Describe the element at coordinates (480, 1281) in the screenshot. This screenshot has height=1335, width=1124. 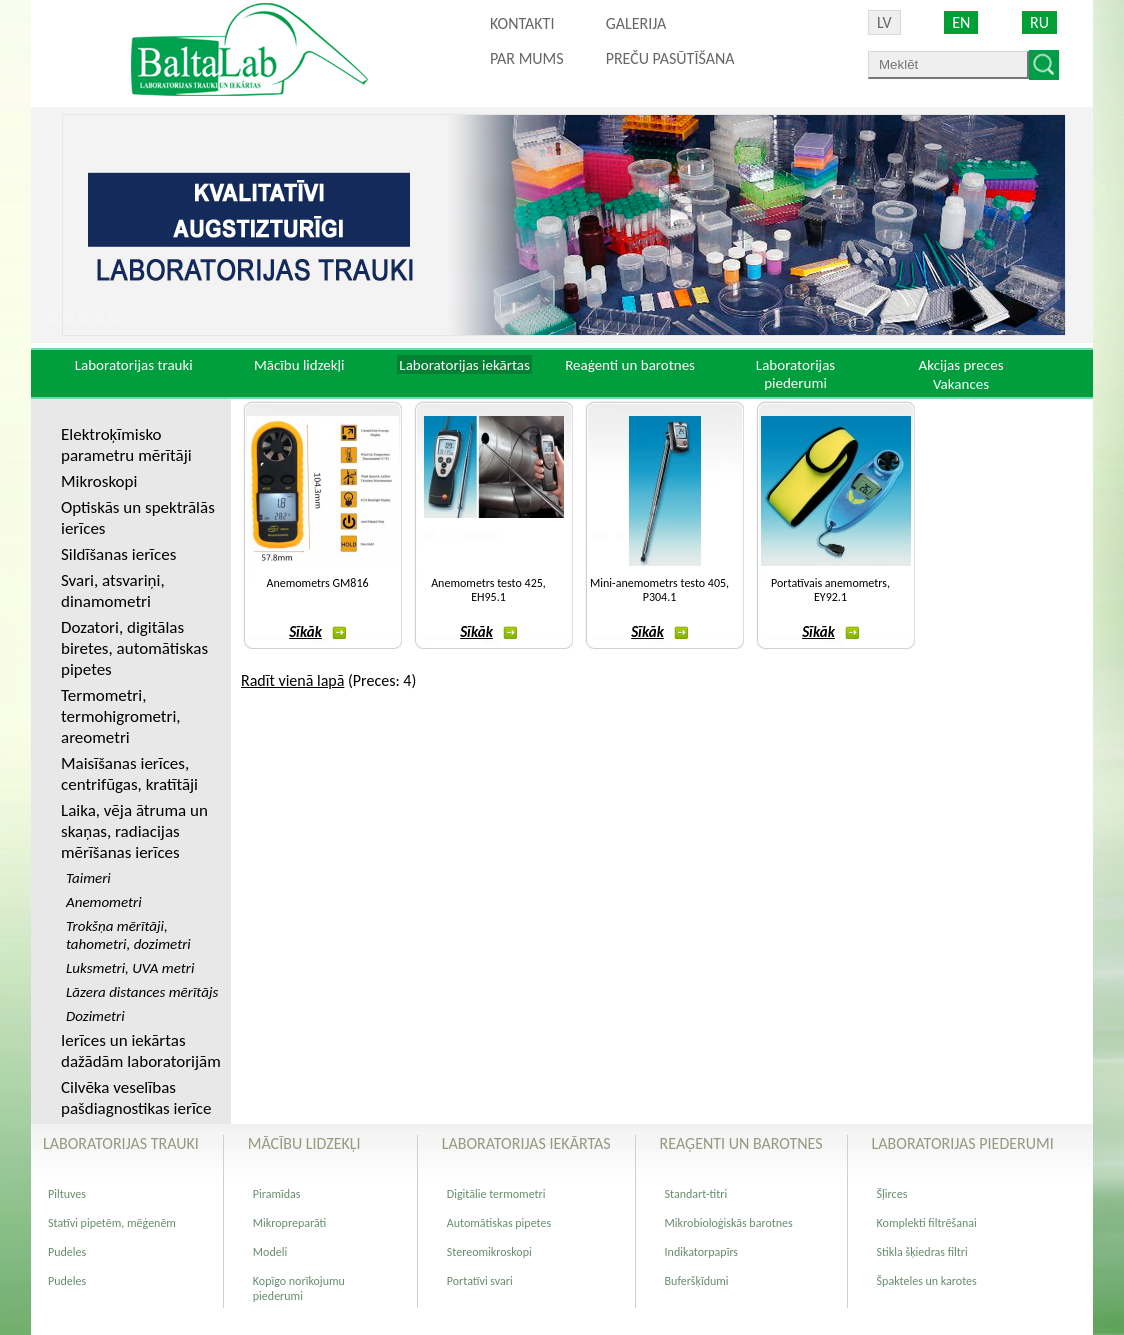
I see `Portatīvi svari` at that location.